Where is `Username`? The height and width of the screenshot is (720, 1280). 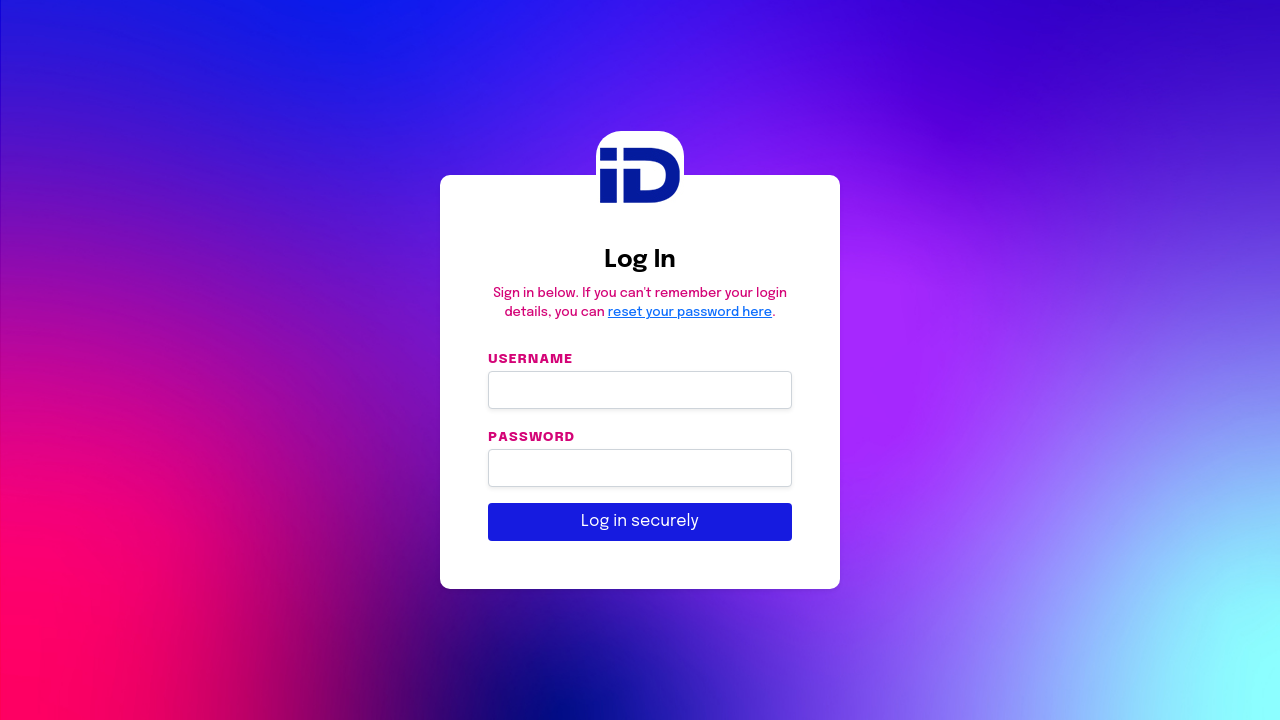 Username is located at coordinates (530, 358).